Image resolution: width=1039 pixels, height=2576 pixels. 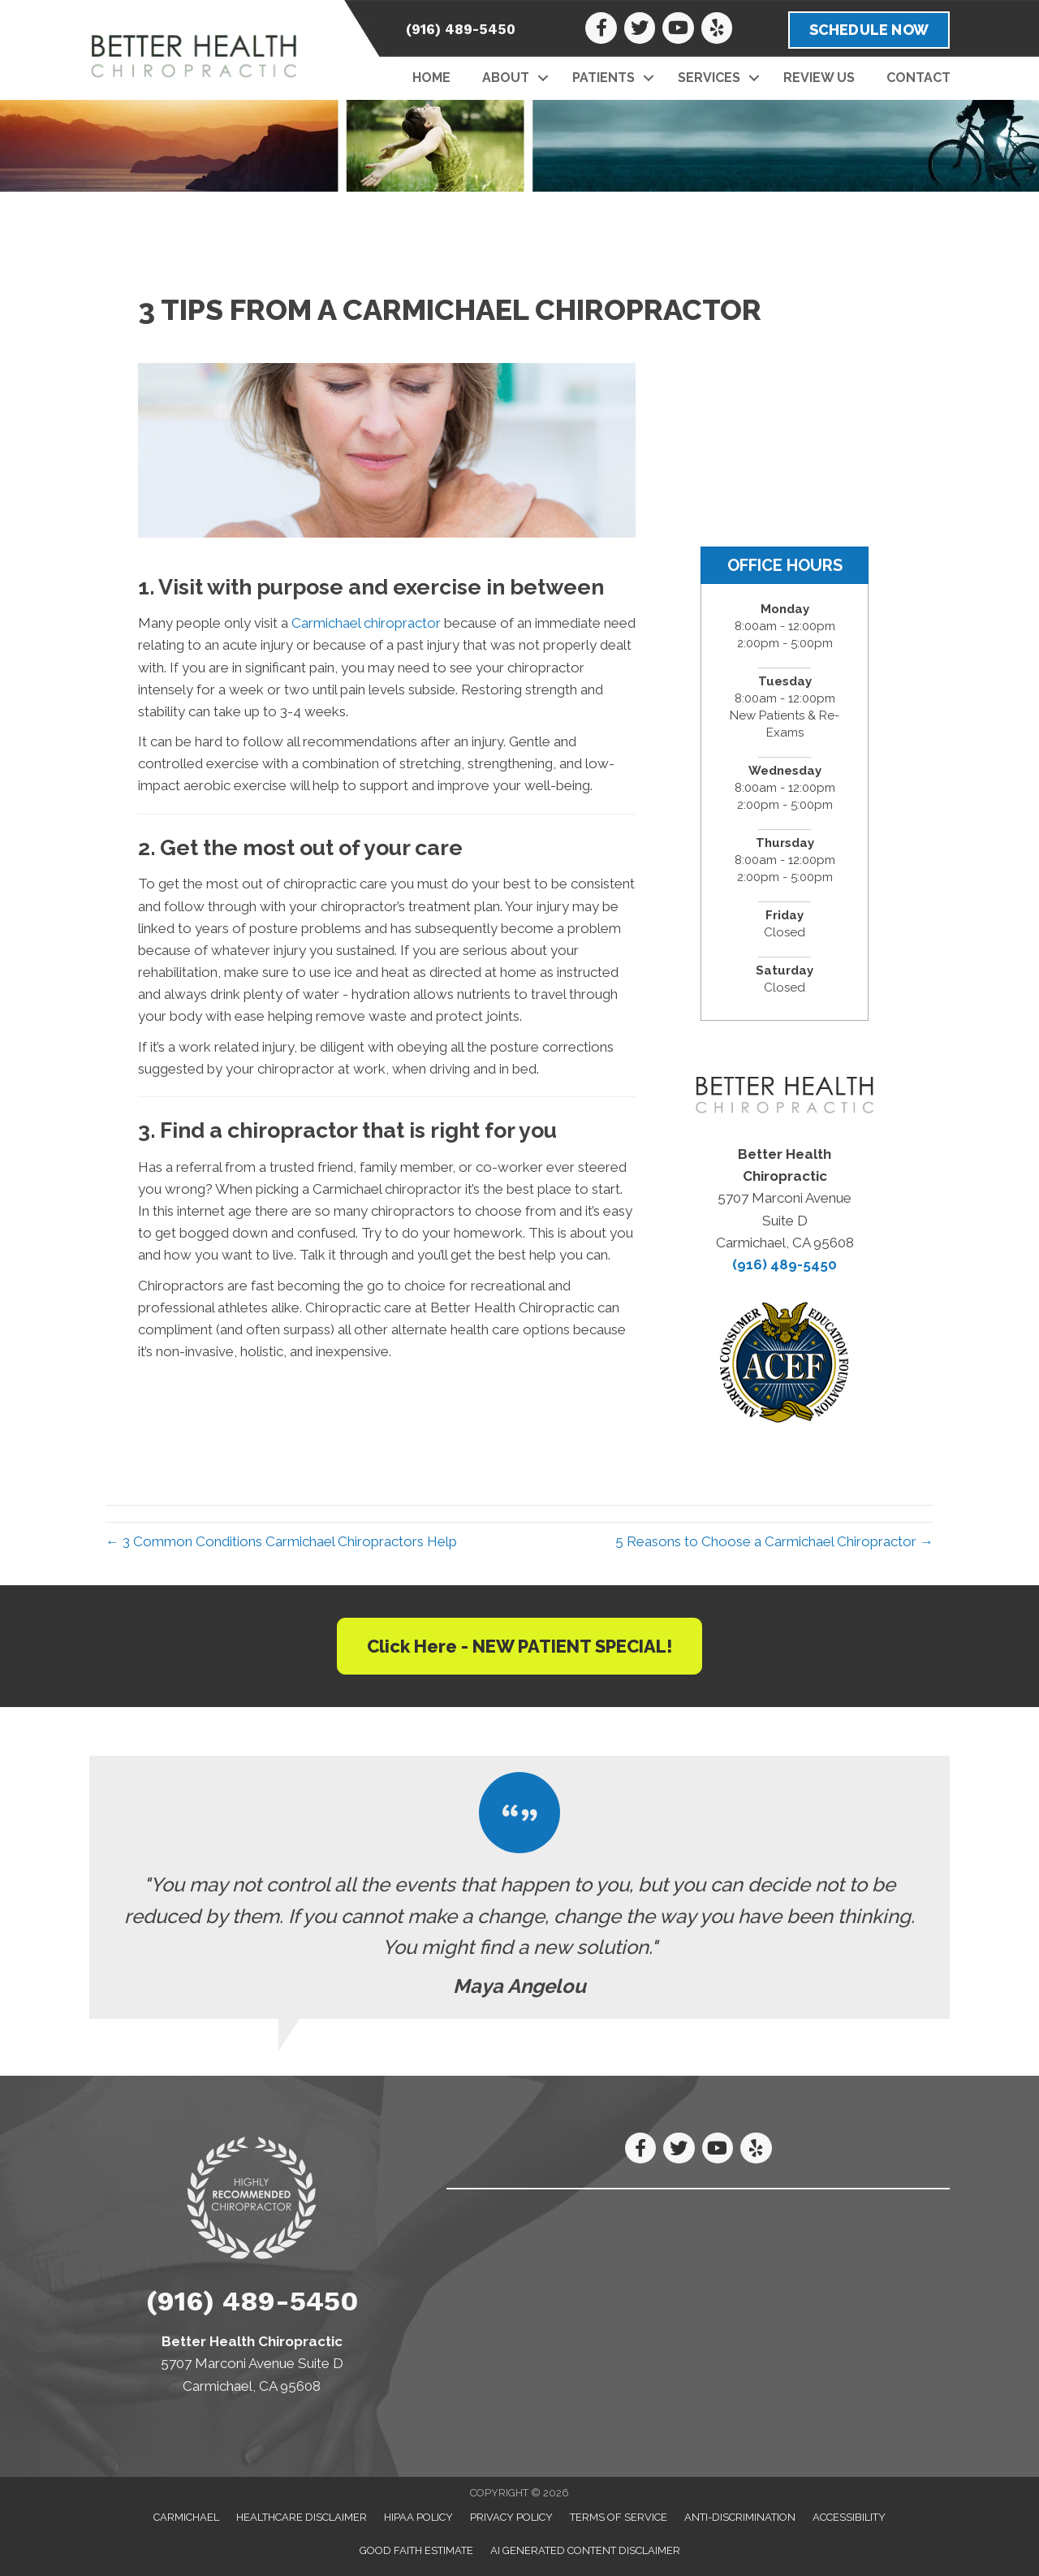 What do you see at coordinates (418, 2517) in the screenshot?
I see `HIPAA Policy` at bounding box center [418, 2517].